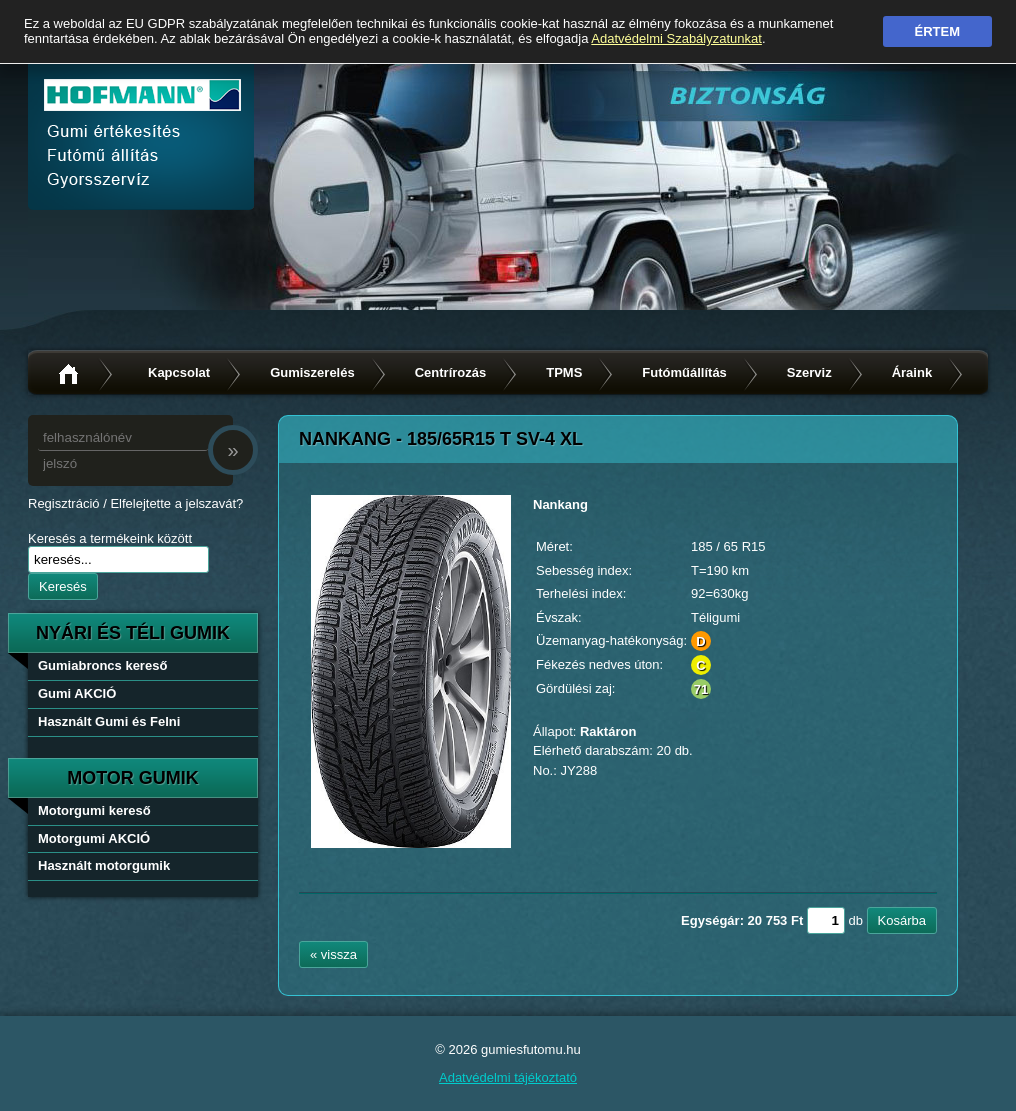  Describe the element at coordinates (312, 372) in the screenshot. I see `Gumiszerelés` at that location.